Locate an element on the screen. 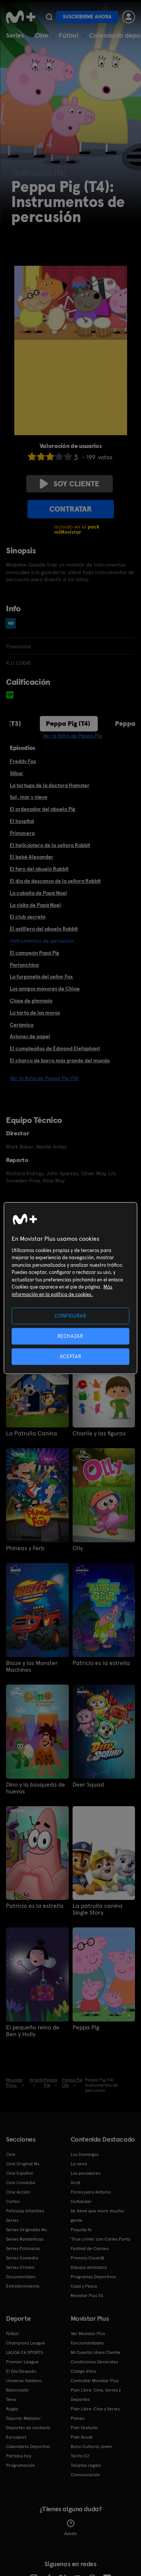  Peppa Pig is located at coordinates (86, 2027).